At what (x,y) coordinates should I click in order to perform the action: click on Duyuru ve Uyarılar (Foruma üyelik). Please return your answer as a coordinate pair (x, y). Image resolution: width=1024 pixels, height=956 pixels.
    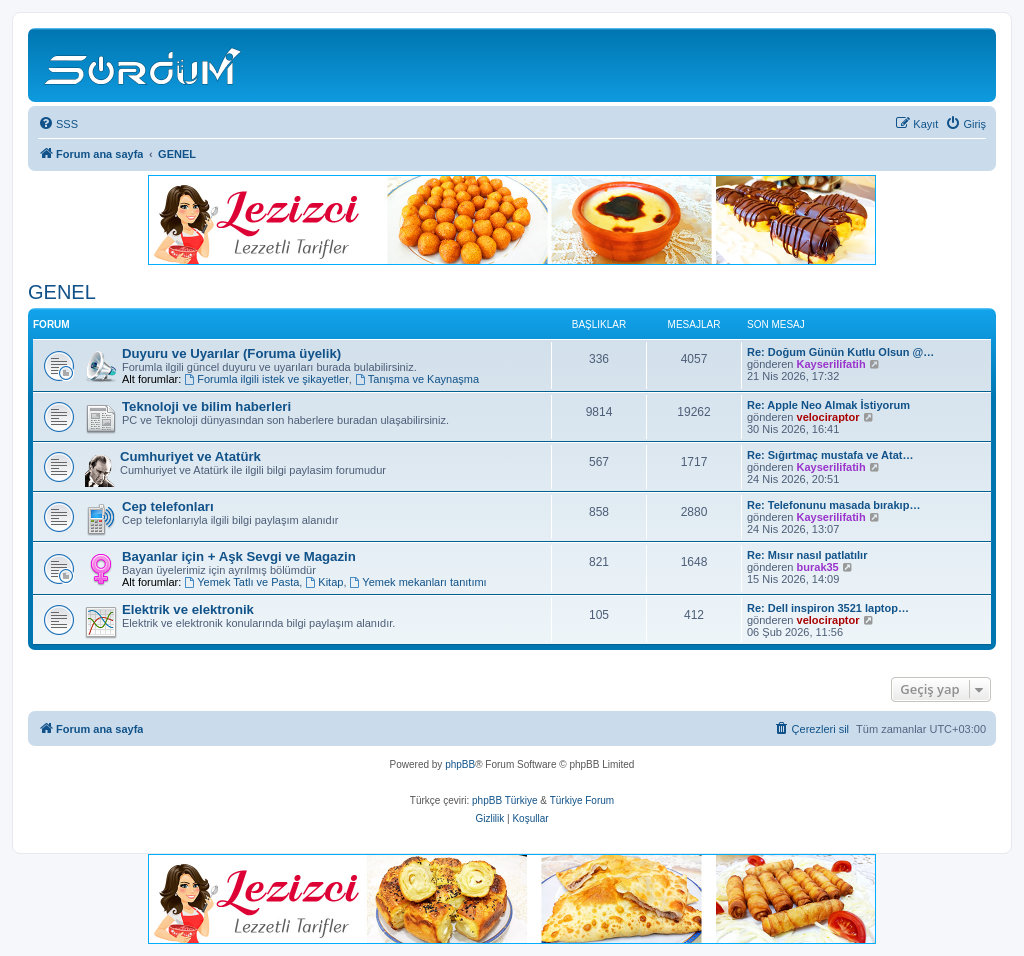
    Looking at the image, I should click on (231, 353).